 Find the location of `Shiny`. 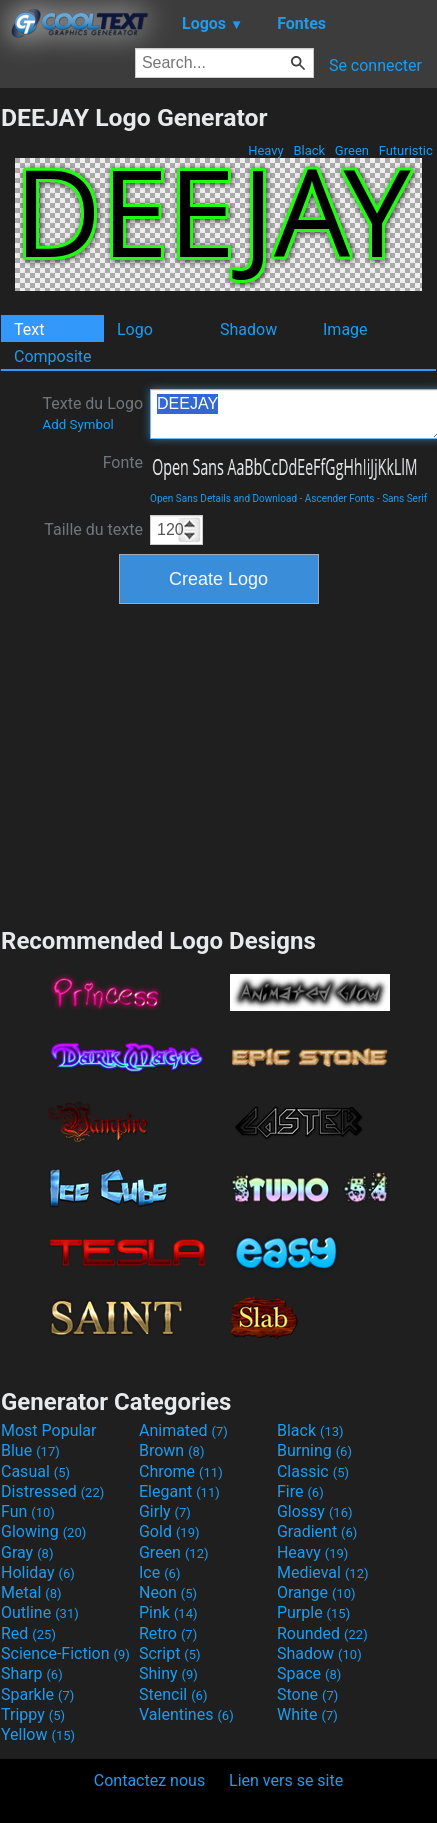

Shiny is located at coordinates (168, 1673).